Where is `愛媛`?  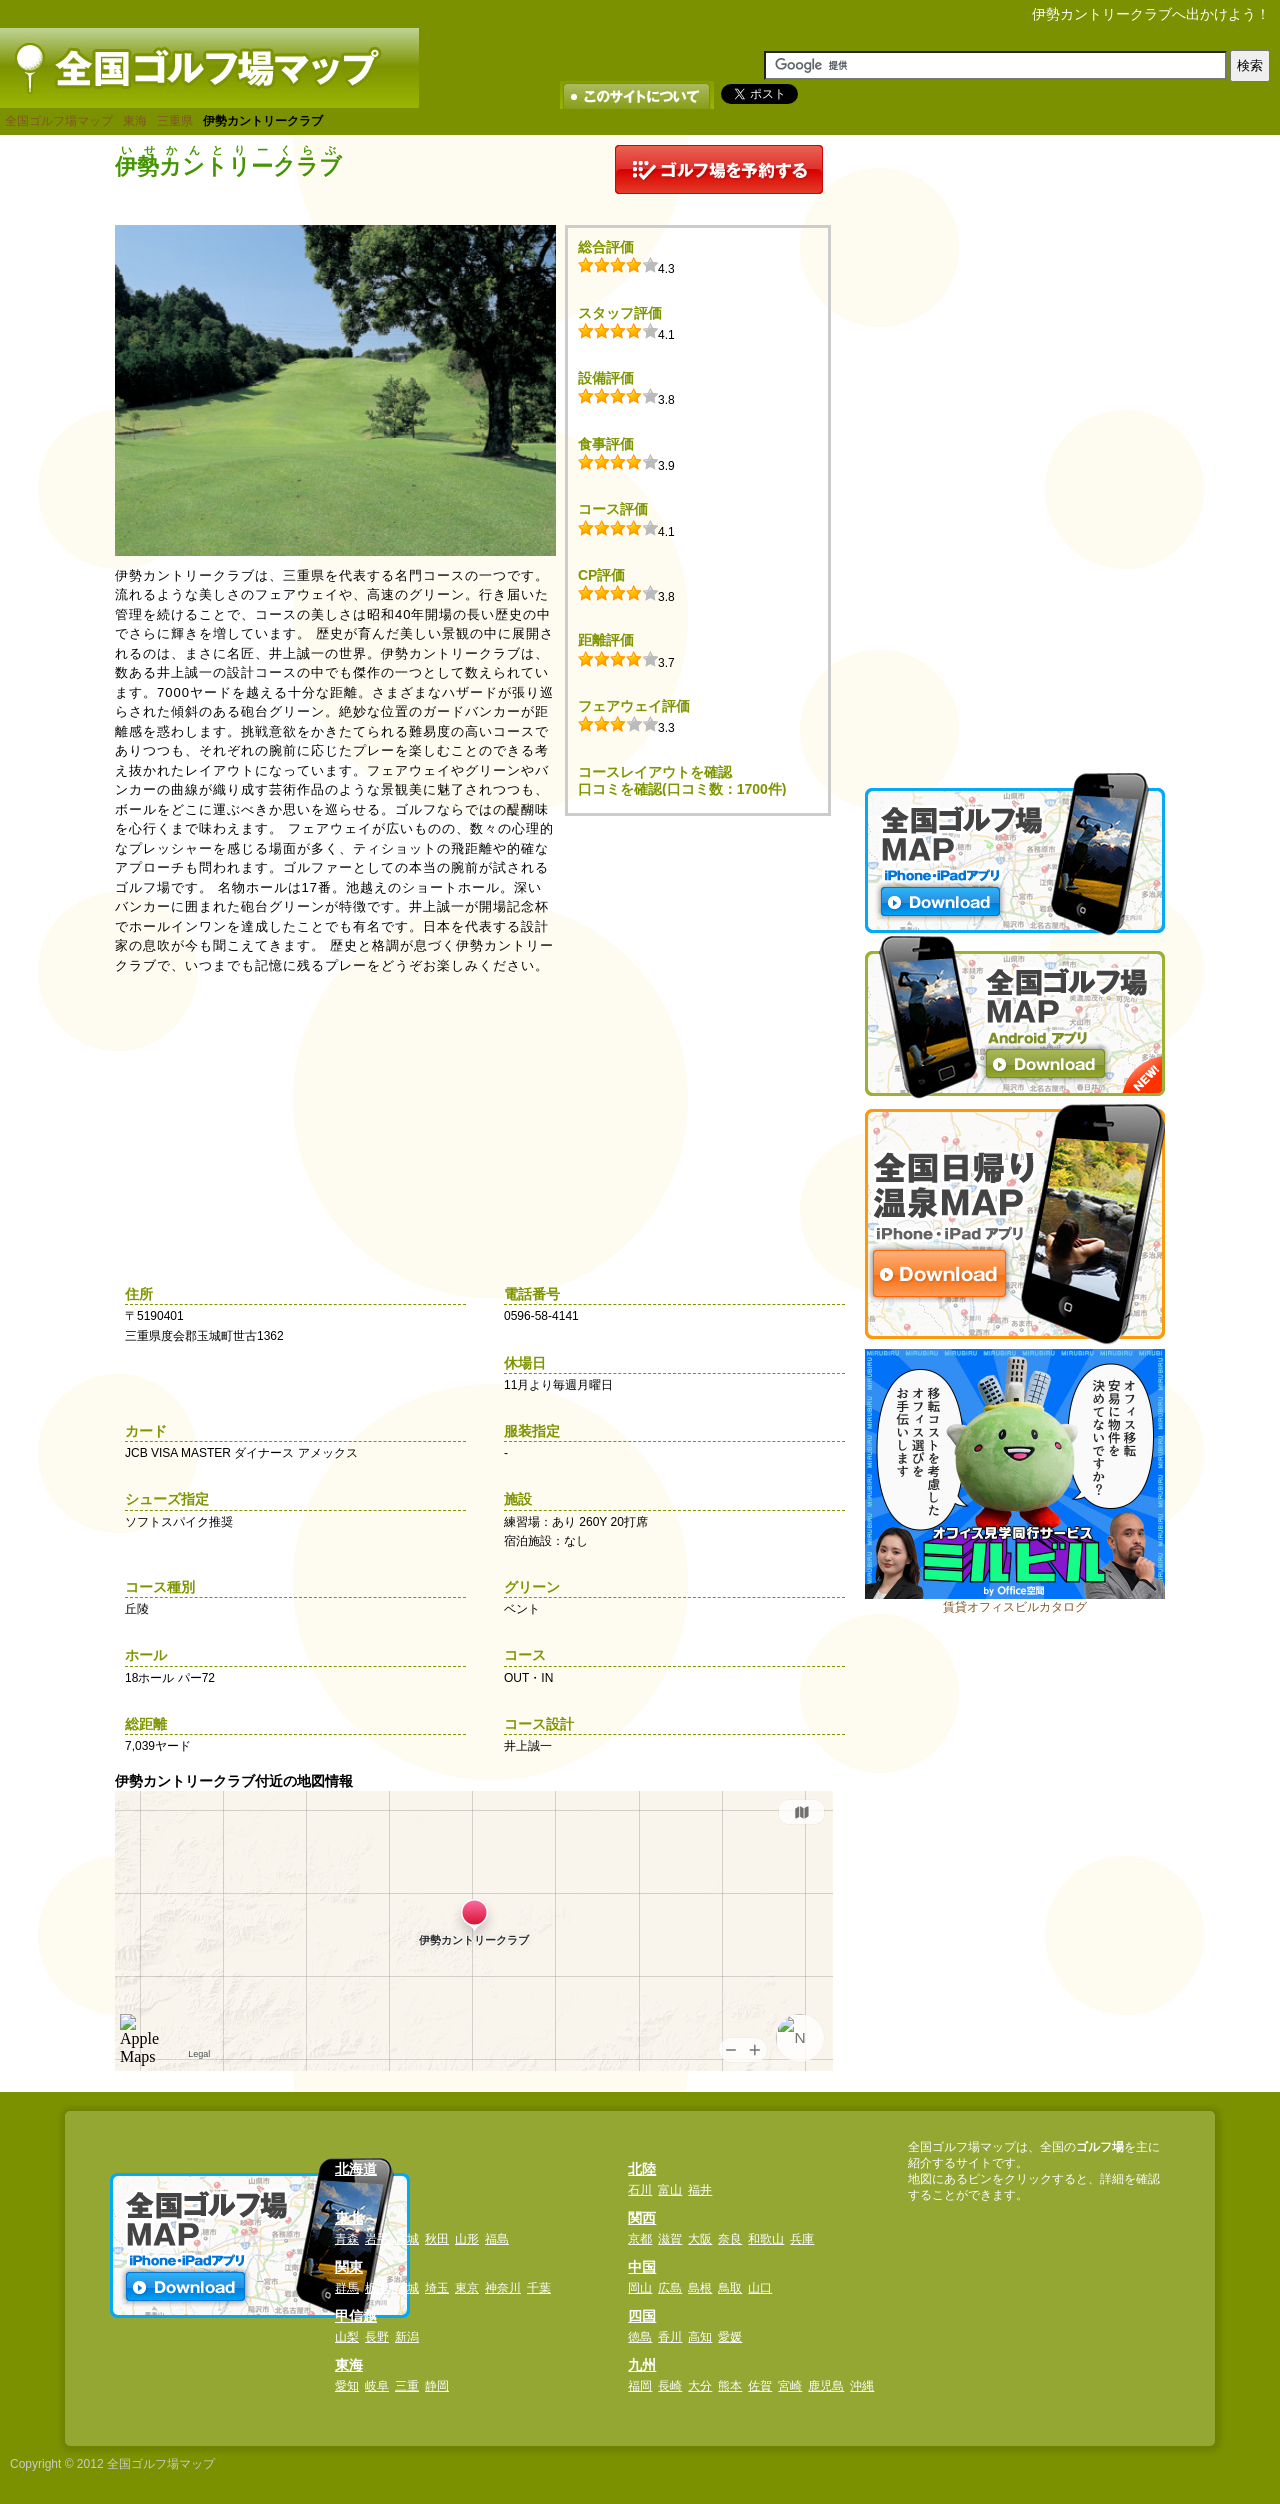 愛媛 is located at coordinates (730, 2337).